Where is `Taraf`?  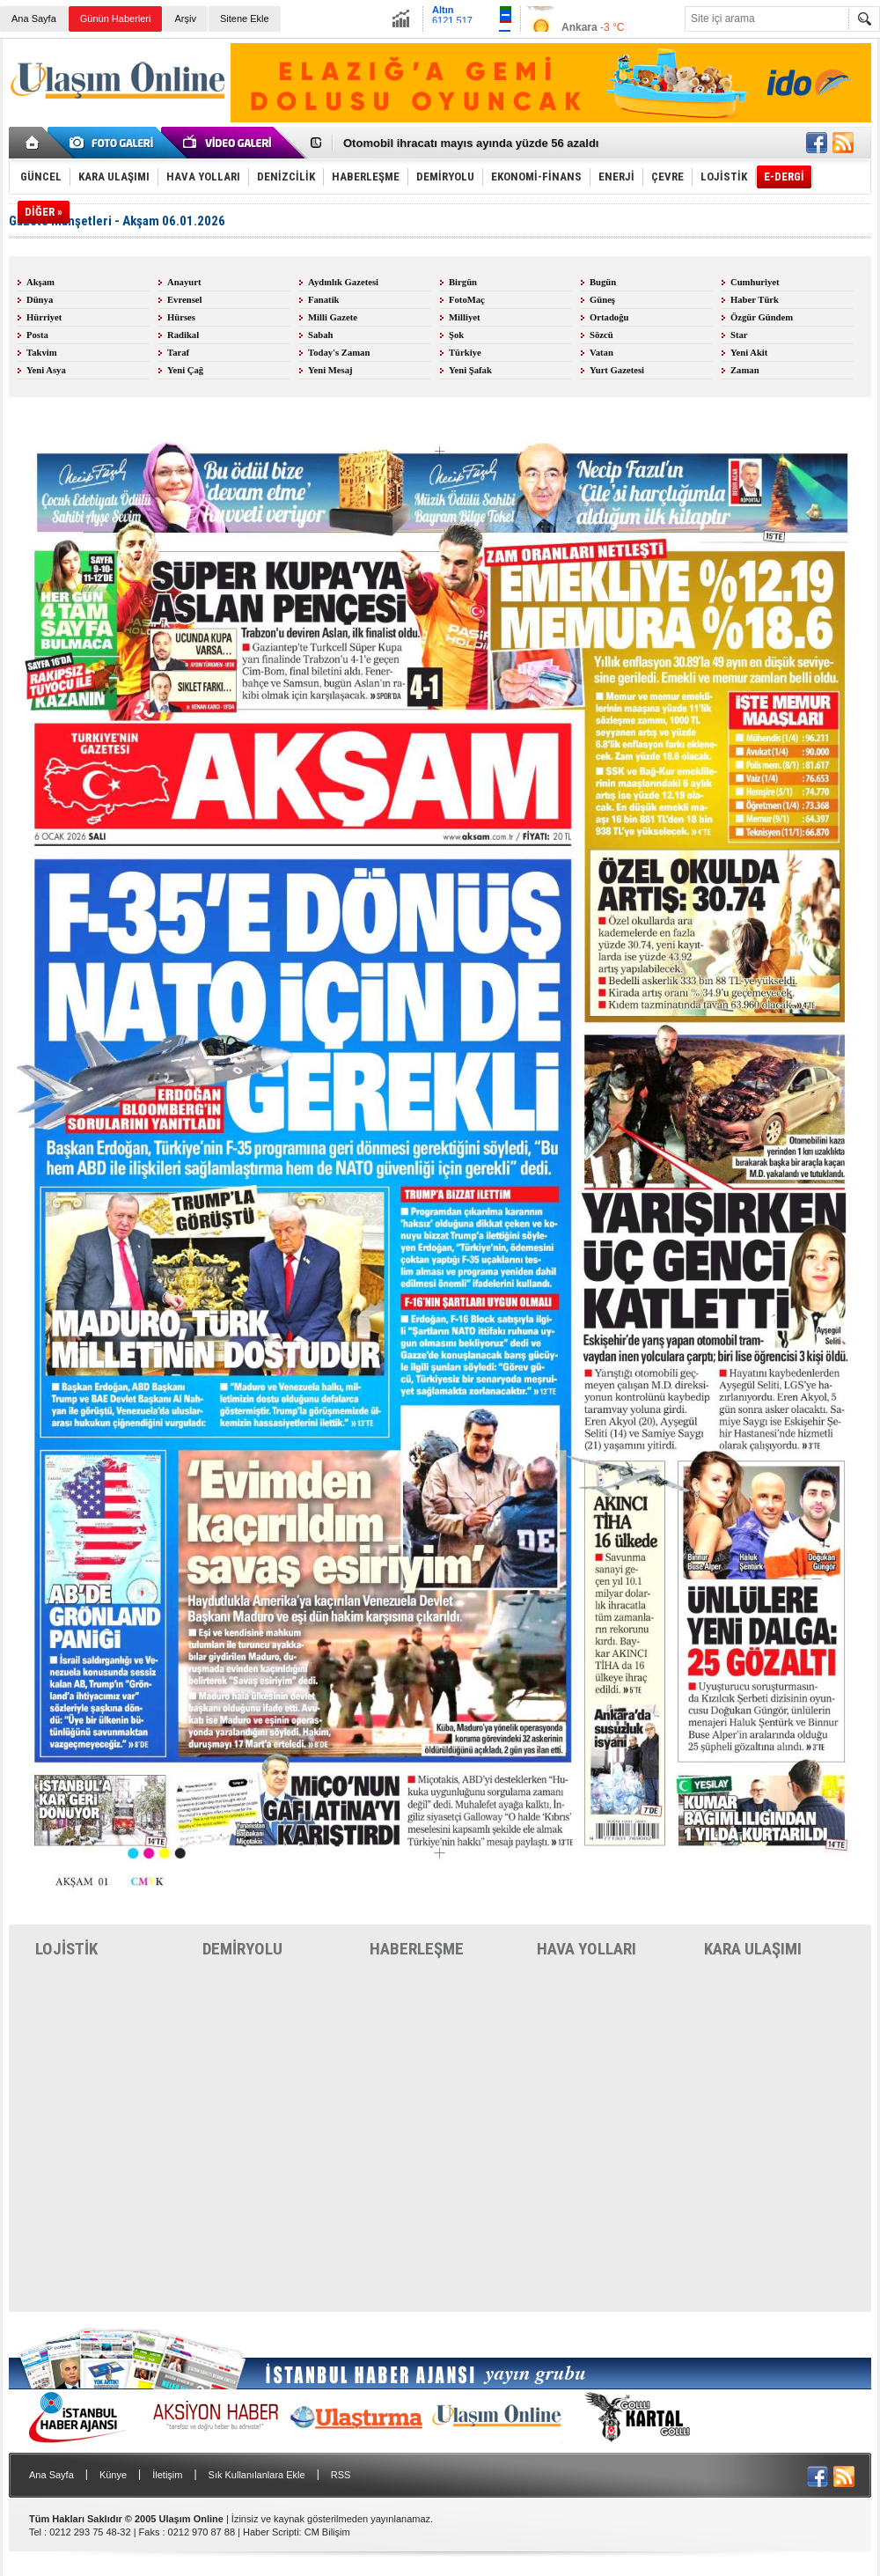
Taraf is located at coordinates (178, 352).